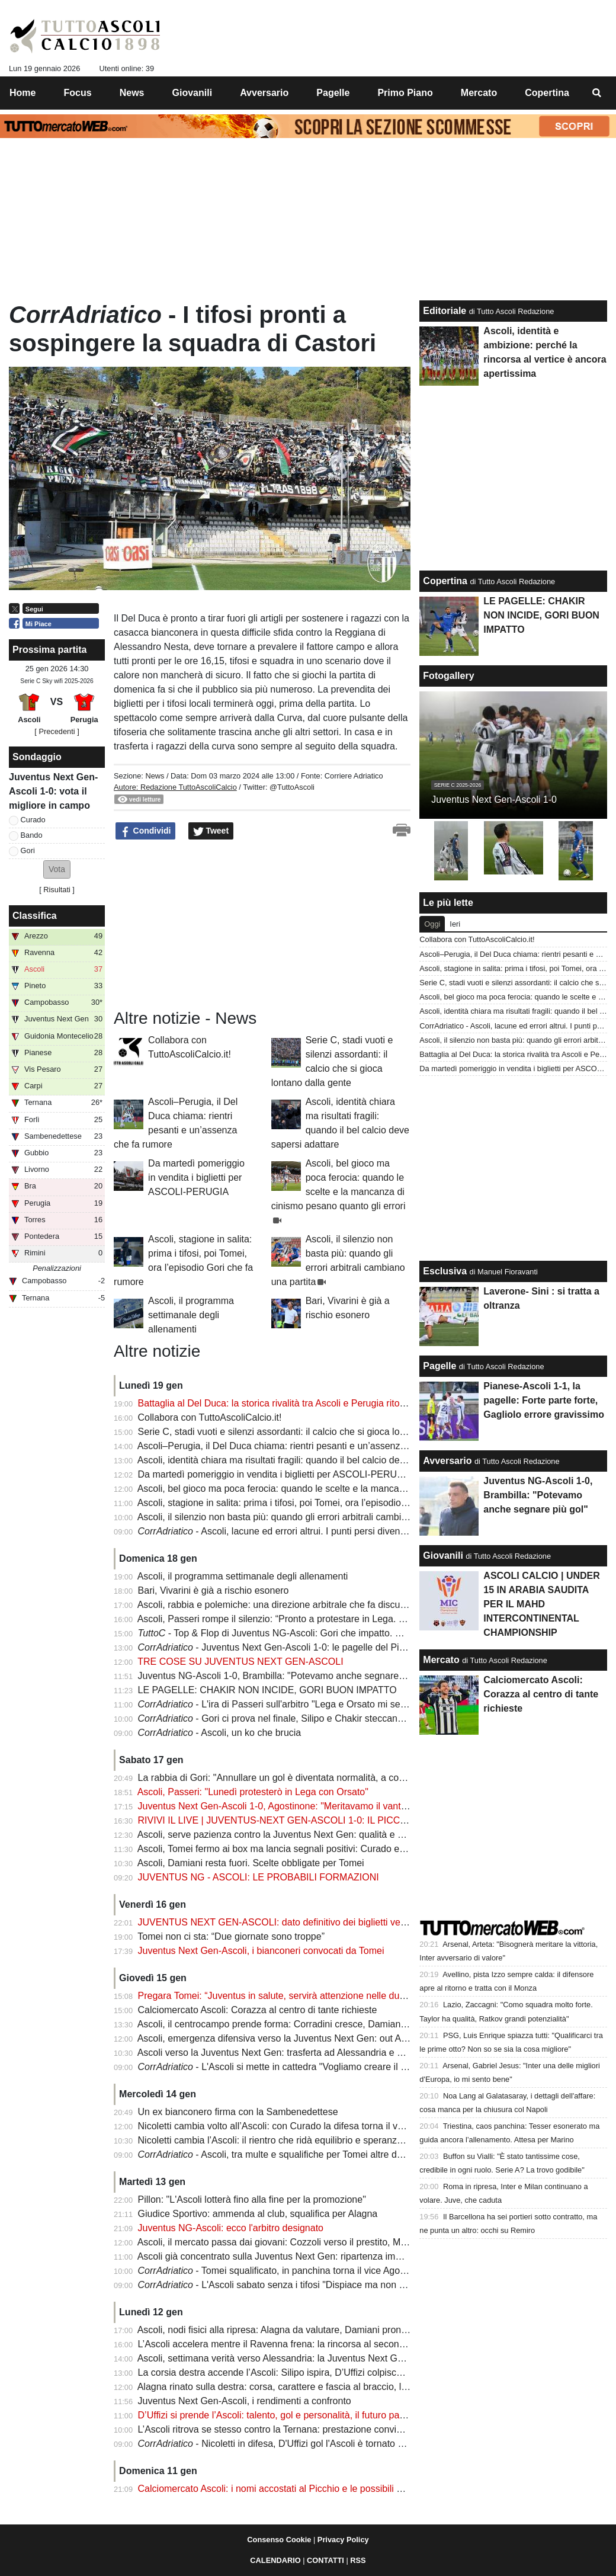  What do you see at coordinates (305, 1432) in the screenshot?
I see `Serie C, stadi vuoti e silenzi assordanti: il calcio che si gioca lontano dalla gente` at bounding box center [305, 1432].